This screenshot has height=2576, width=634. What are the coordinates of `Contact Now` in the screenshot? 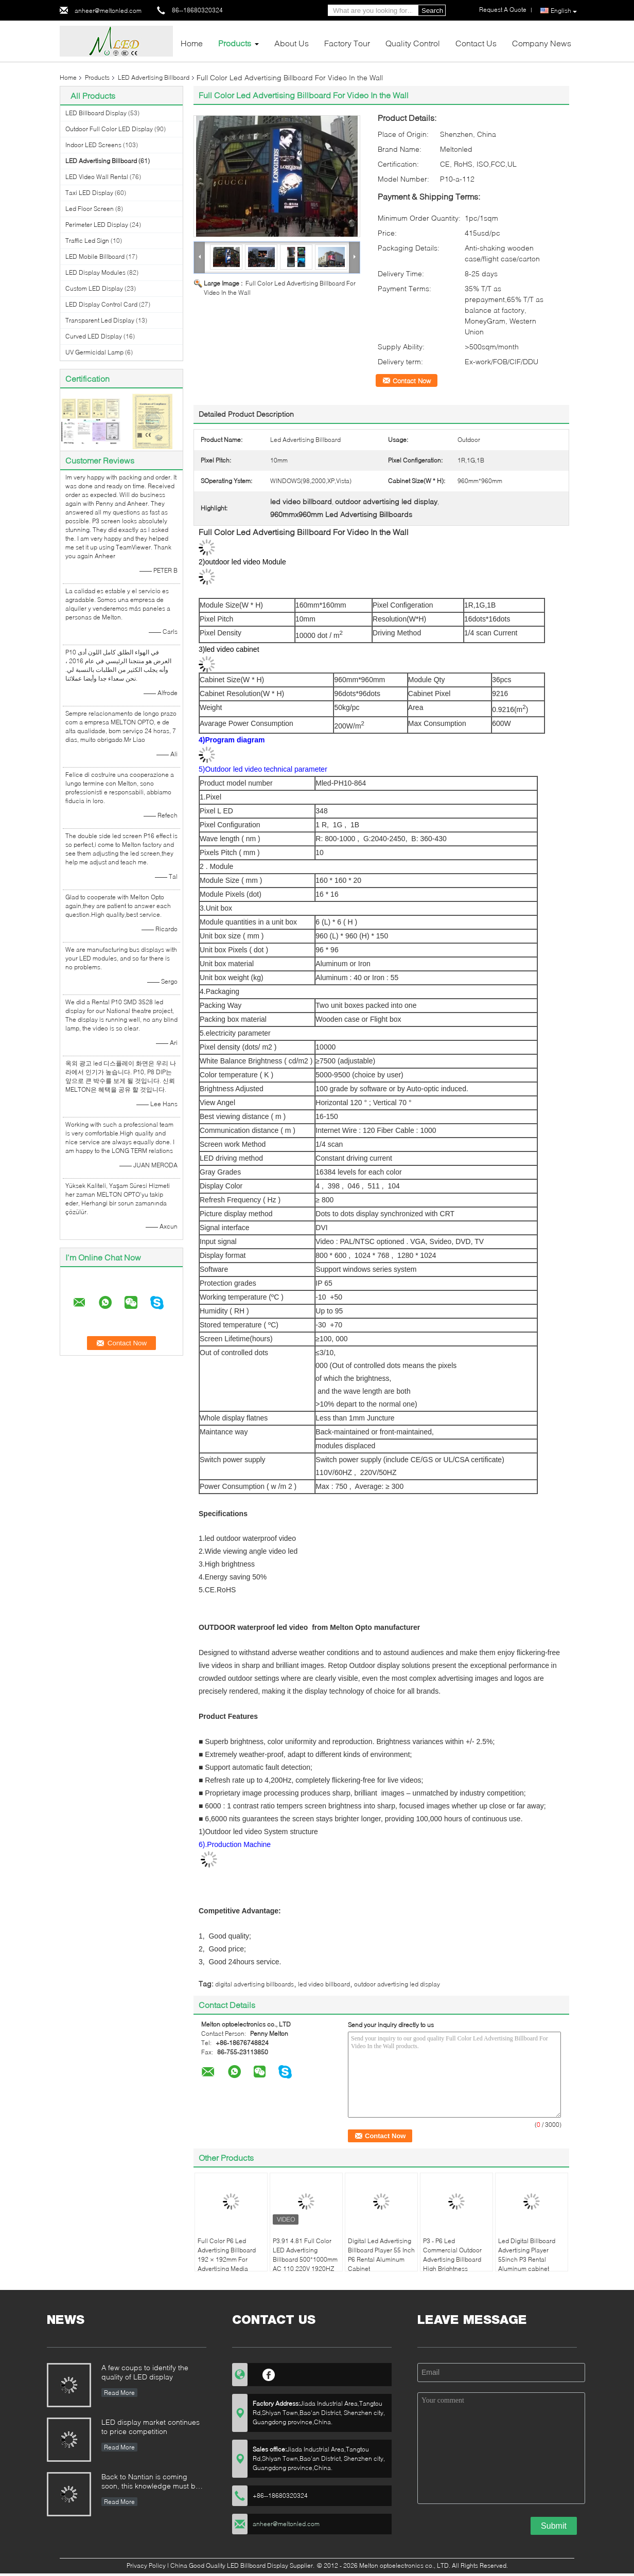 It's located at (412, 381).